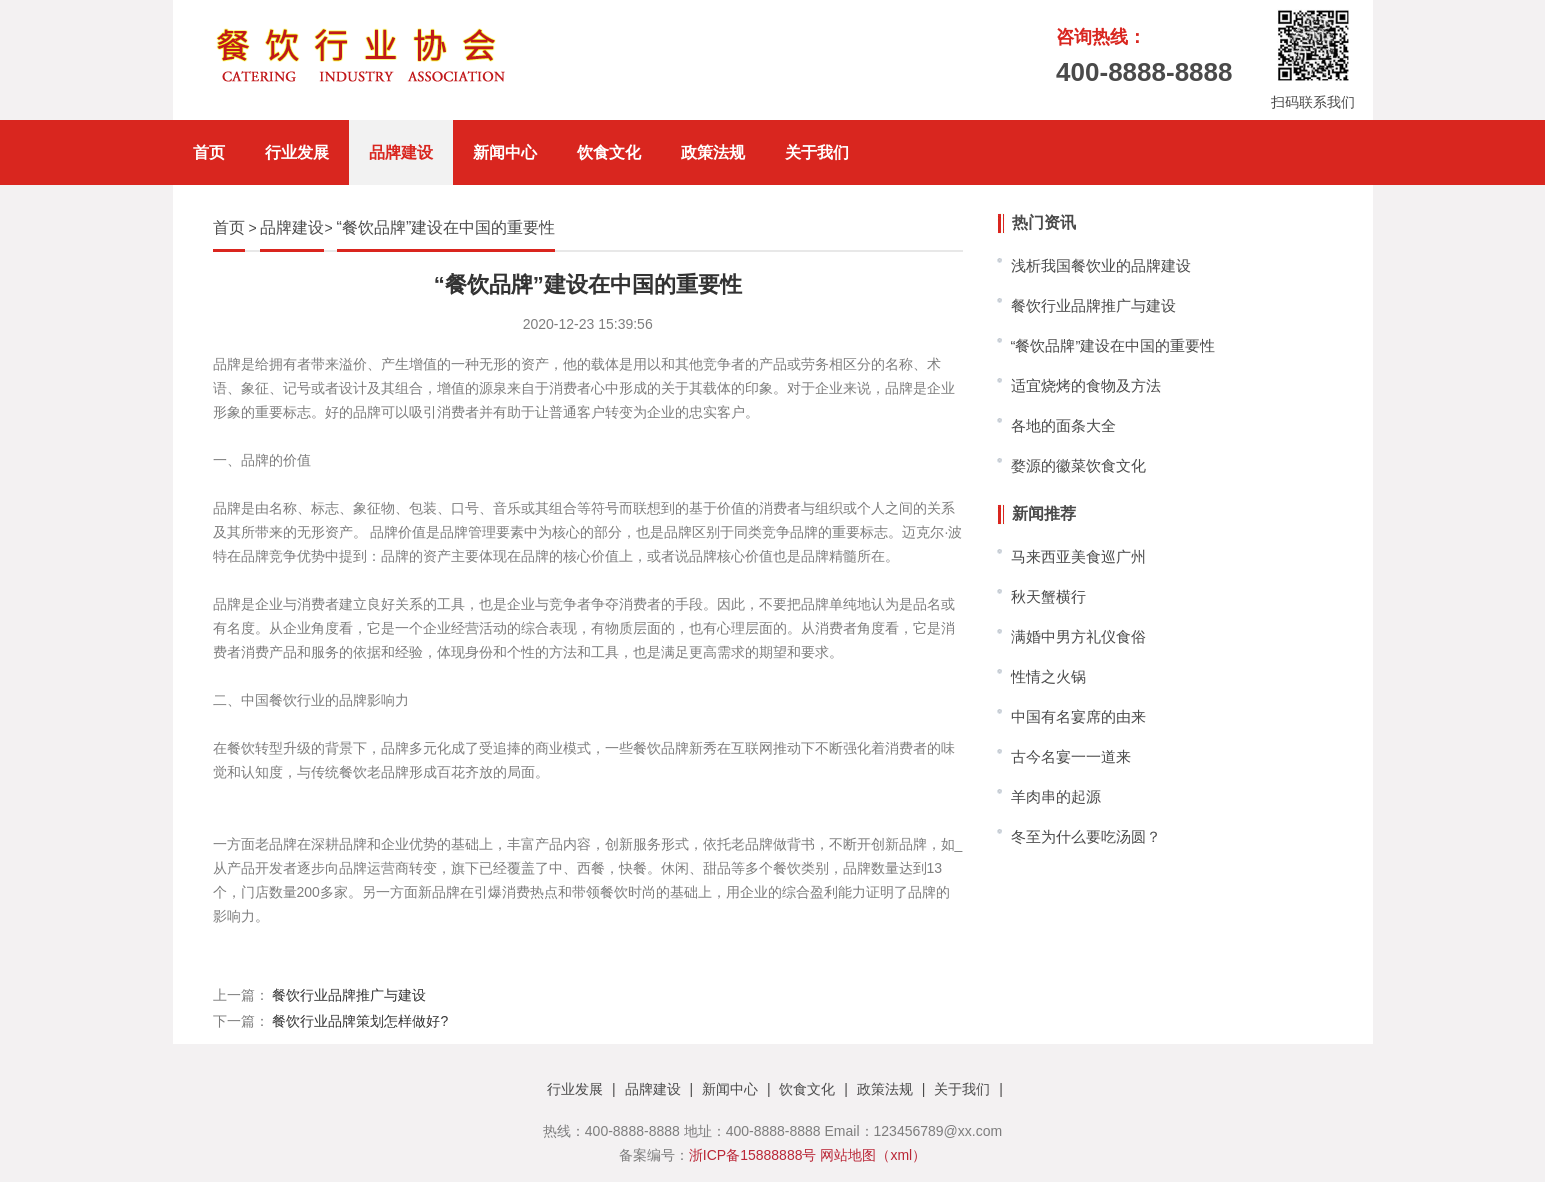 Image resolution: width=1545 pixels, height=1182 pixels. What do you see at coordinates (1101, 265) in the screenshot?
I see `浅析我国餐饮业的品牌建设` at bounding box center [1101, 265].